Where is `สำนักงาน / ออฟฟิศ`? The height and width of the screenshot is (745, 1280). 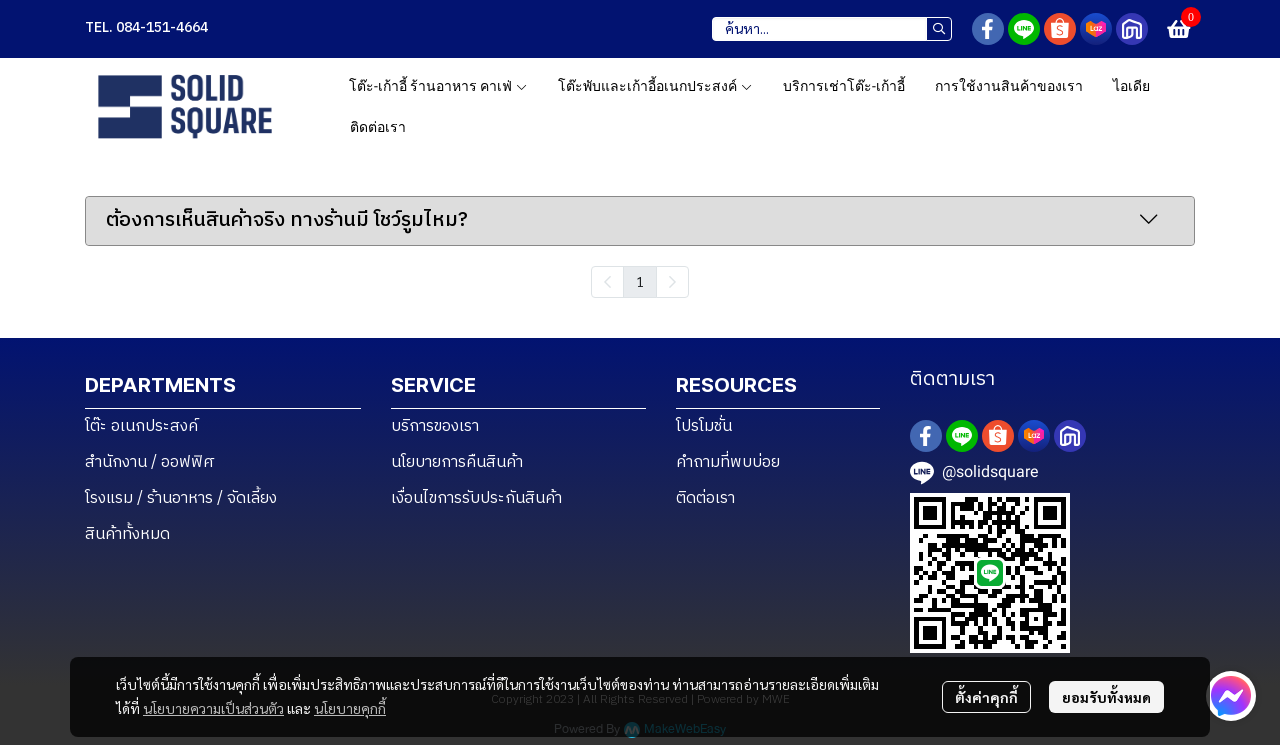
สำนักงาน / ออฟฟิศ is located at coordinates (150, 462).